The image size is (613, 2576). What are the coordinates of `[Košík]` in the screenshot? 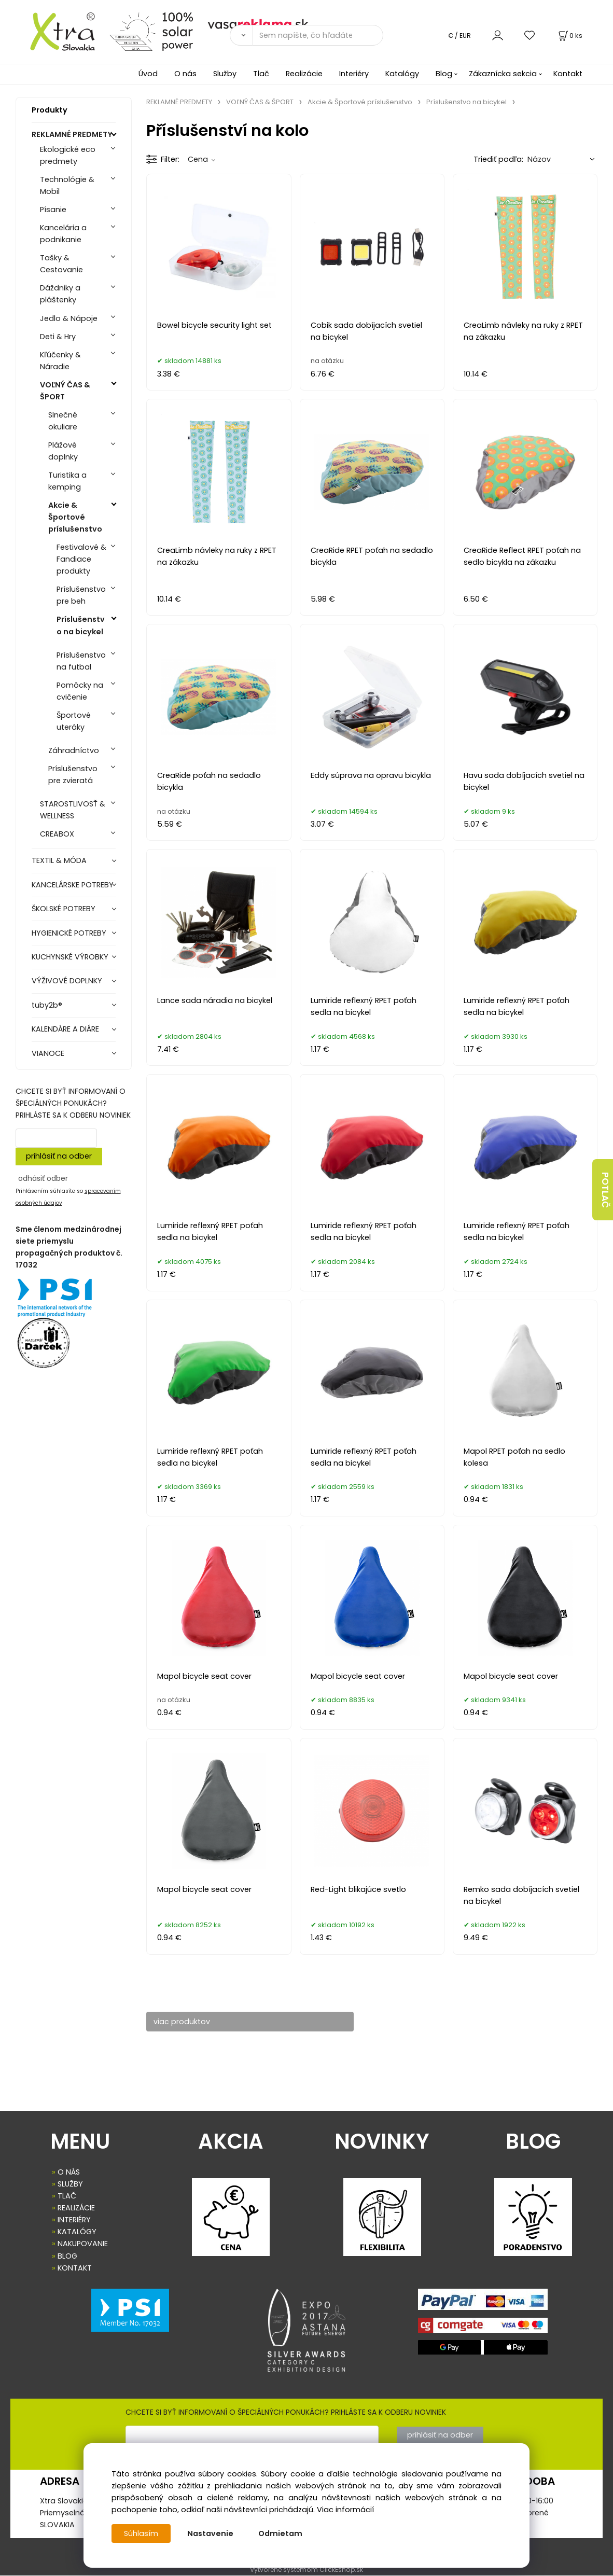 It's located at (569, 35).